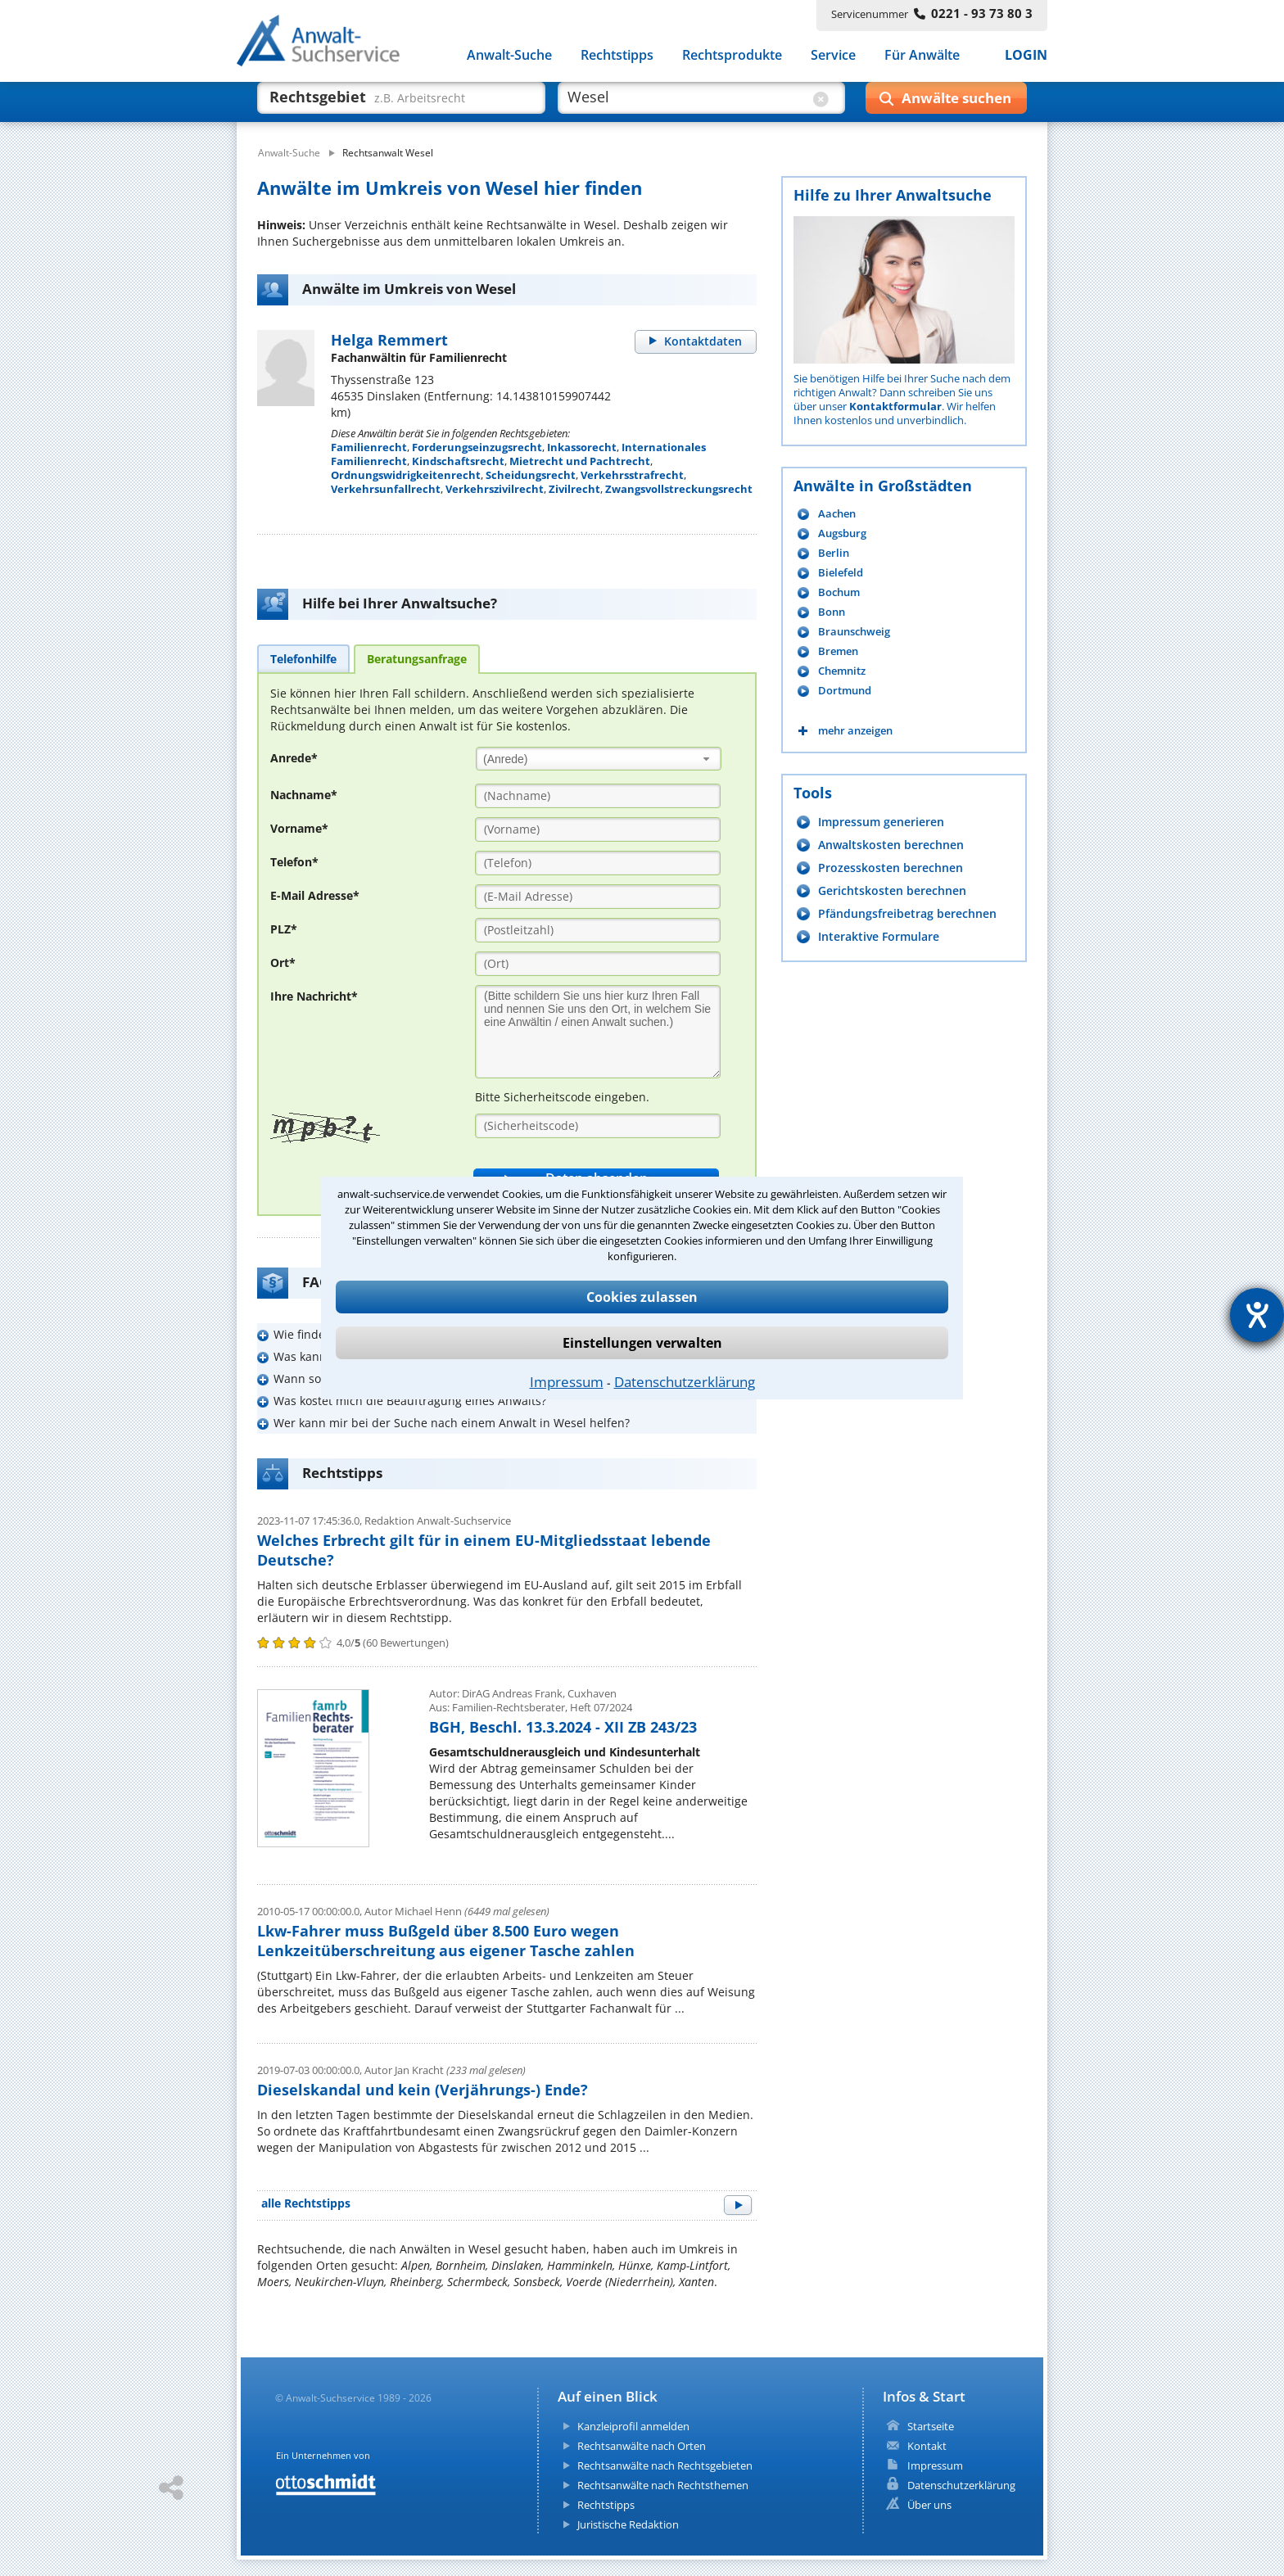 Image resolution: width=1284 pixels, height=2576 pixels. Describe the element at coordinates (314, 895) in the screenshot. I see `E-Mail Adresse*` at that location.